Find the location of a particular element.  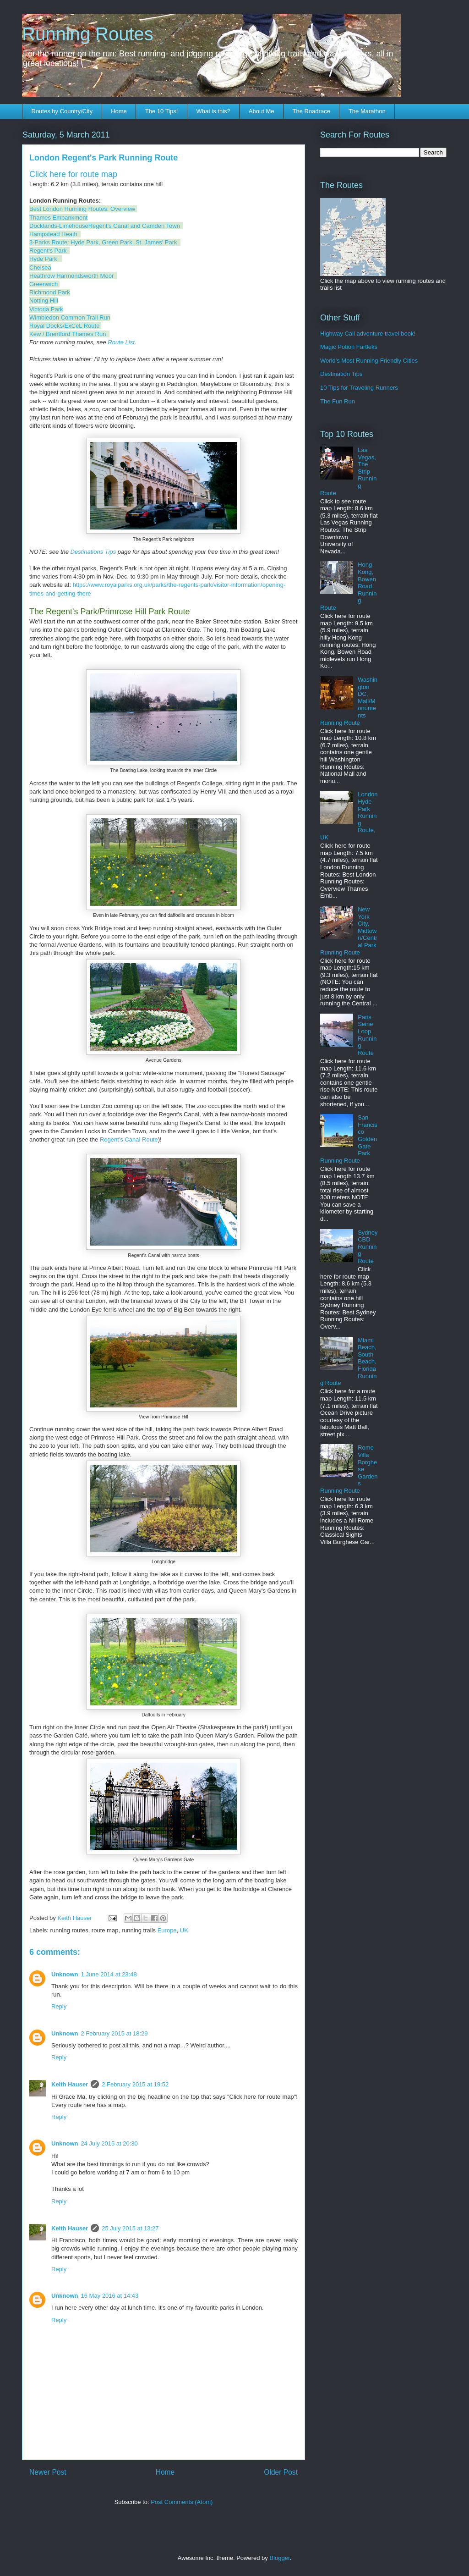

Kew / Brentford Thames Run is located at coordinates (67, 334).